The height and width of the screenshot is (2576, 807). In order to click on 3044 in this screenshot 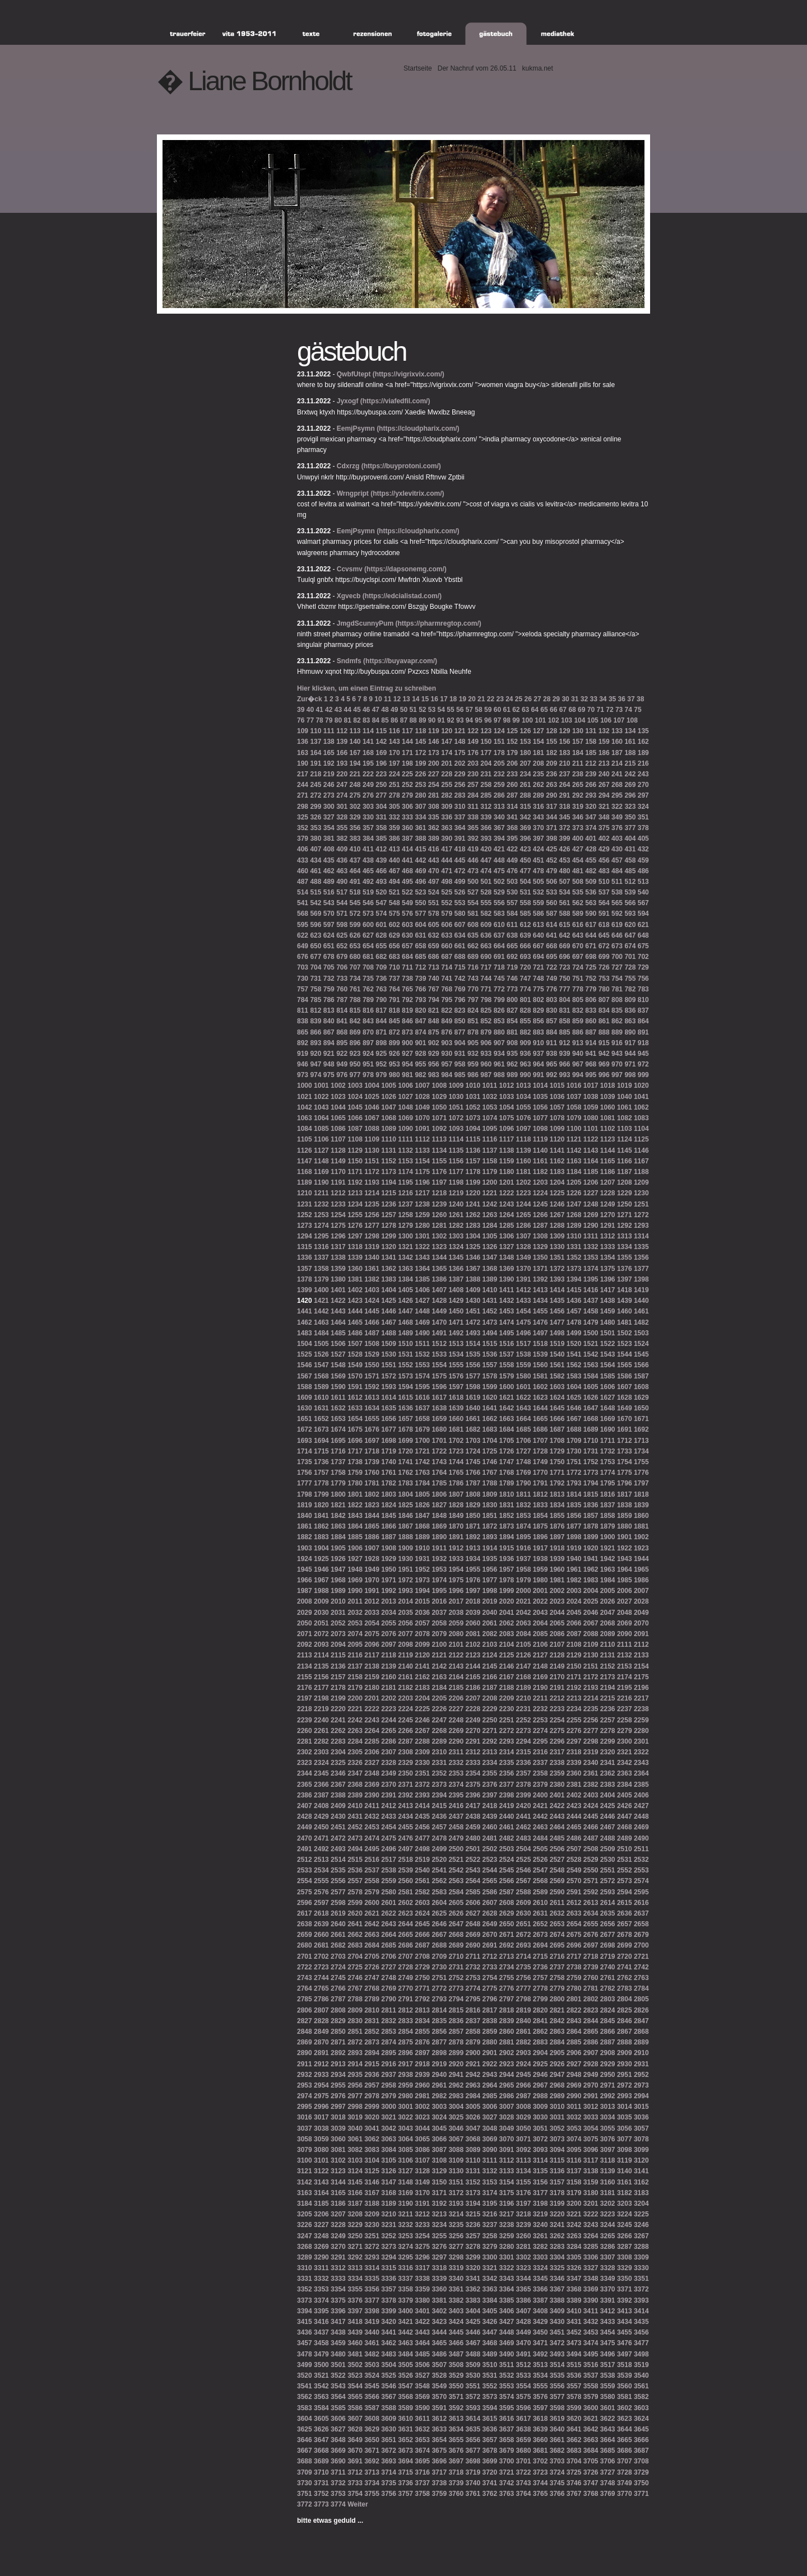, I will do `click(422, 2128)`.